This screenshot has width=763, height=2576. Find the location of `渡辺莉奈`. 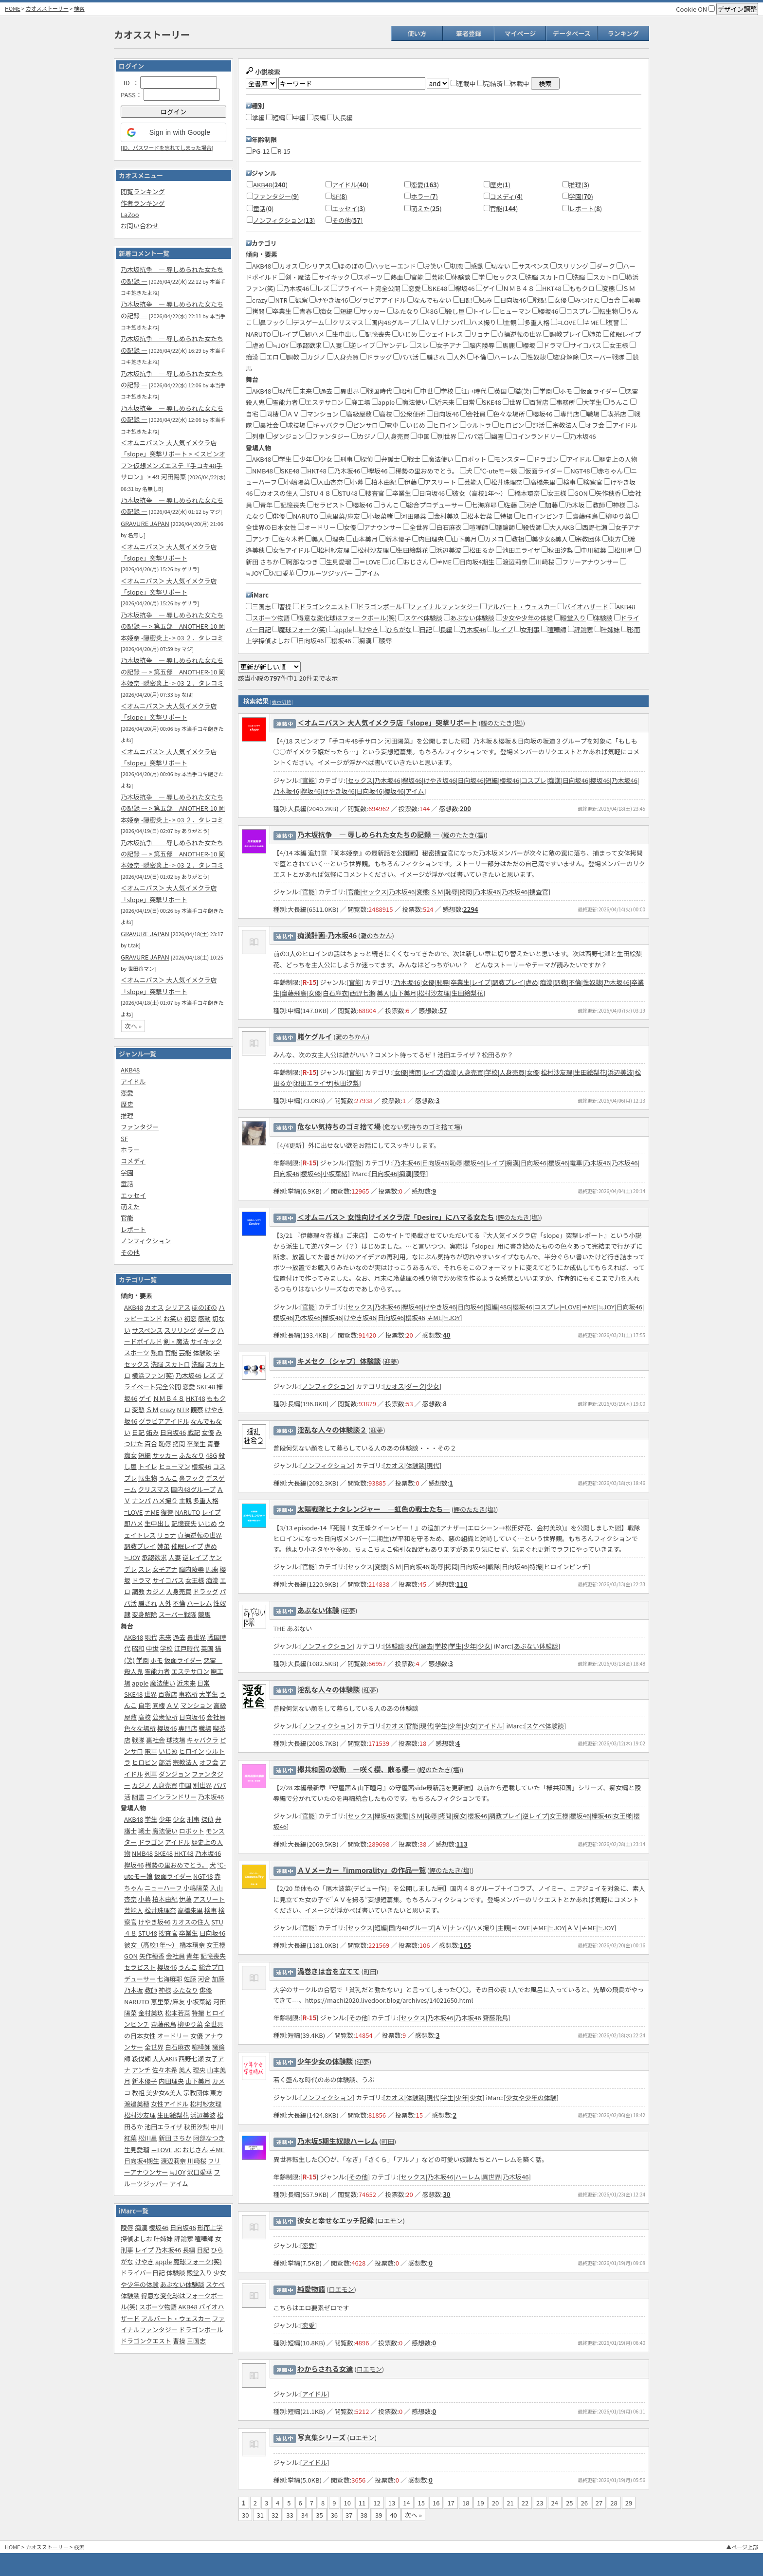

渡辺莉奈 is located at coordinates (173, 2160).